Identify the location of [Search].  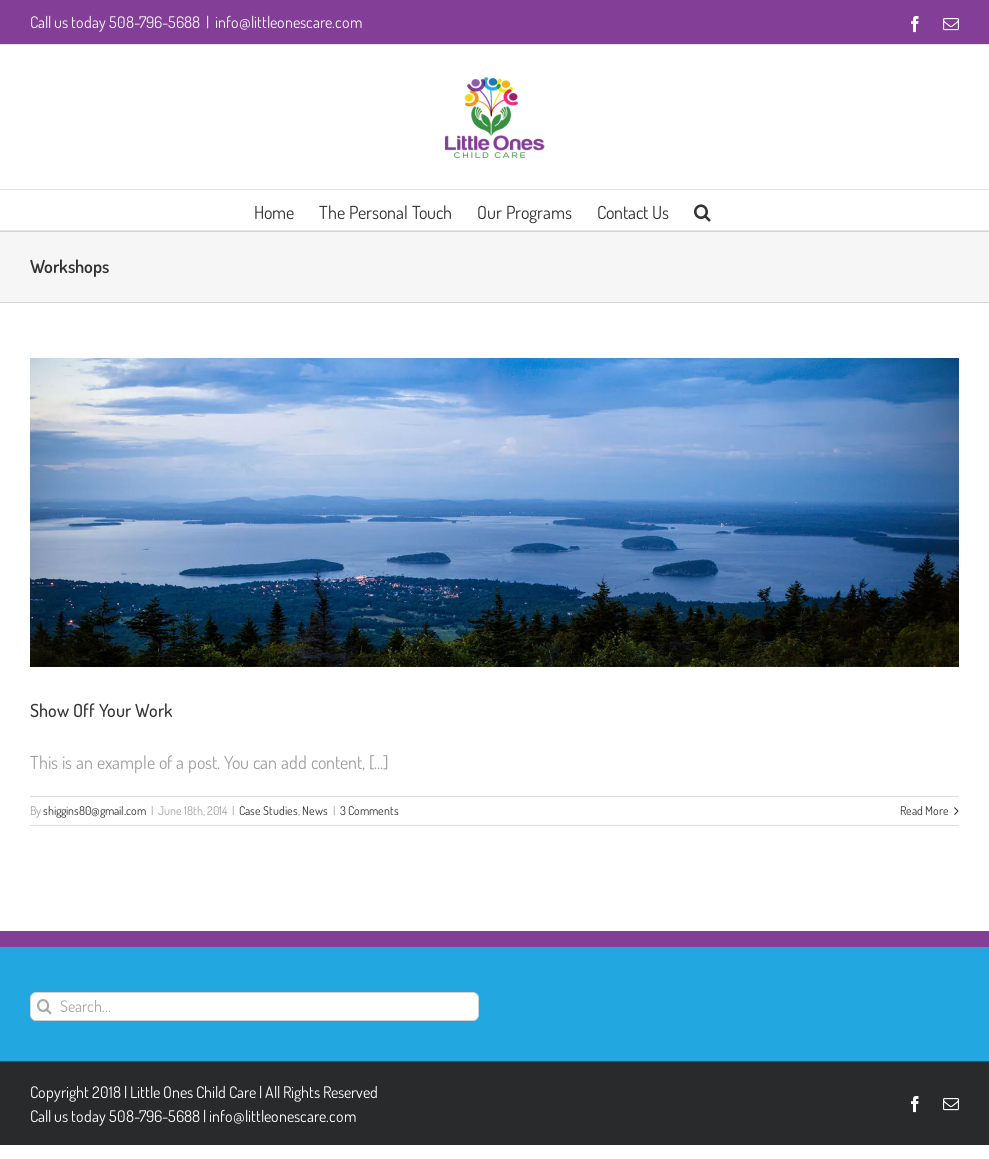
(44, 1006).